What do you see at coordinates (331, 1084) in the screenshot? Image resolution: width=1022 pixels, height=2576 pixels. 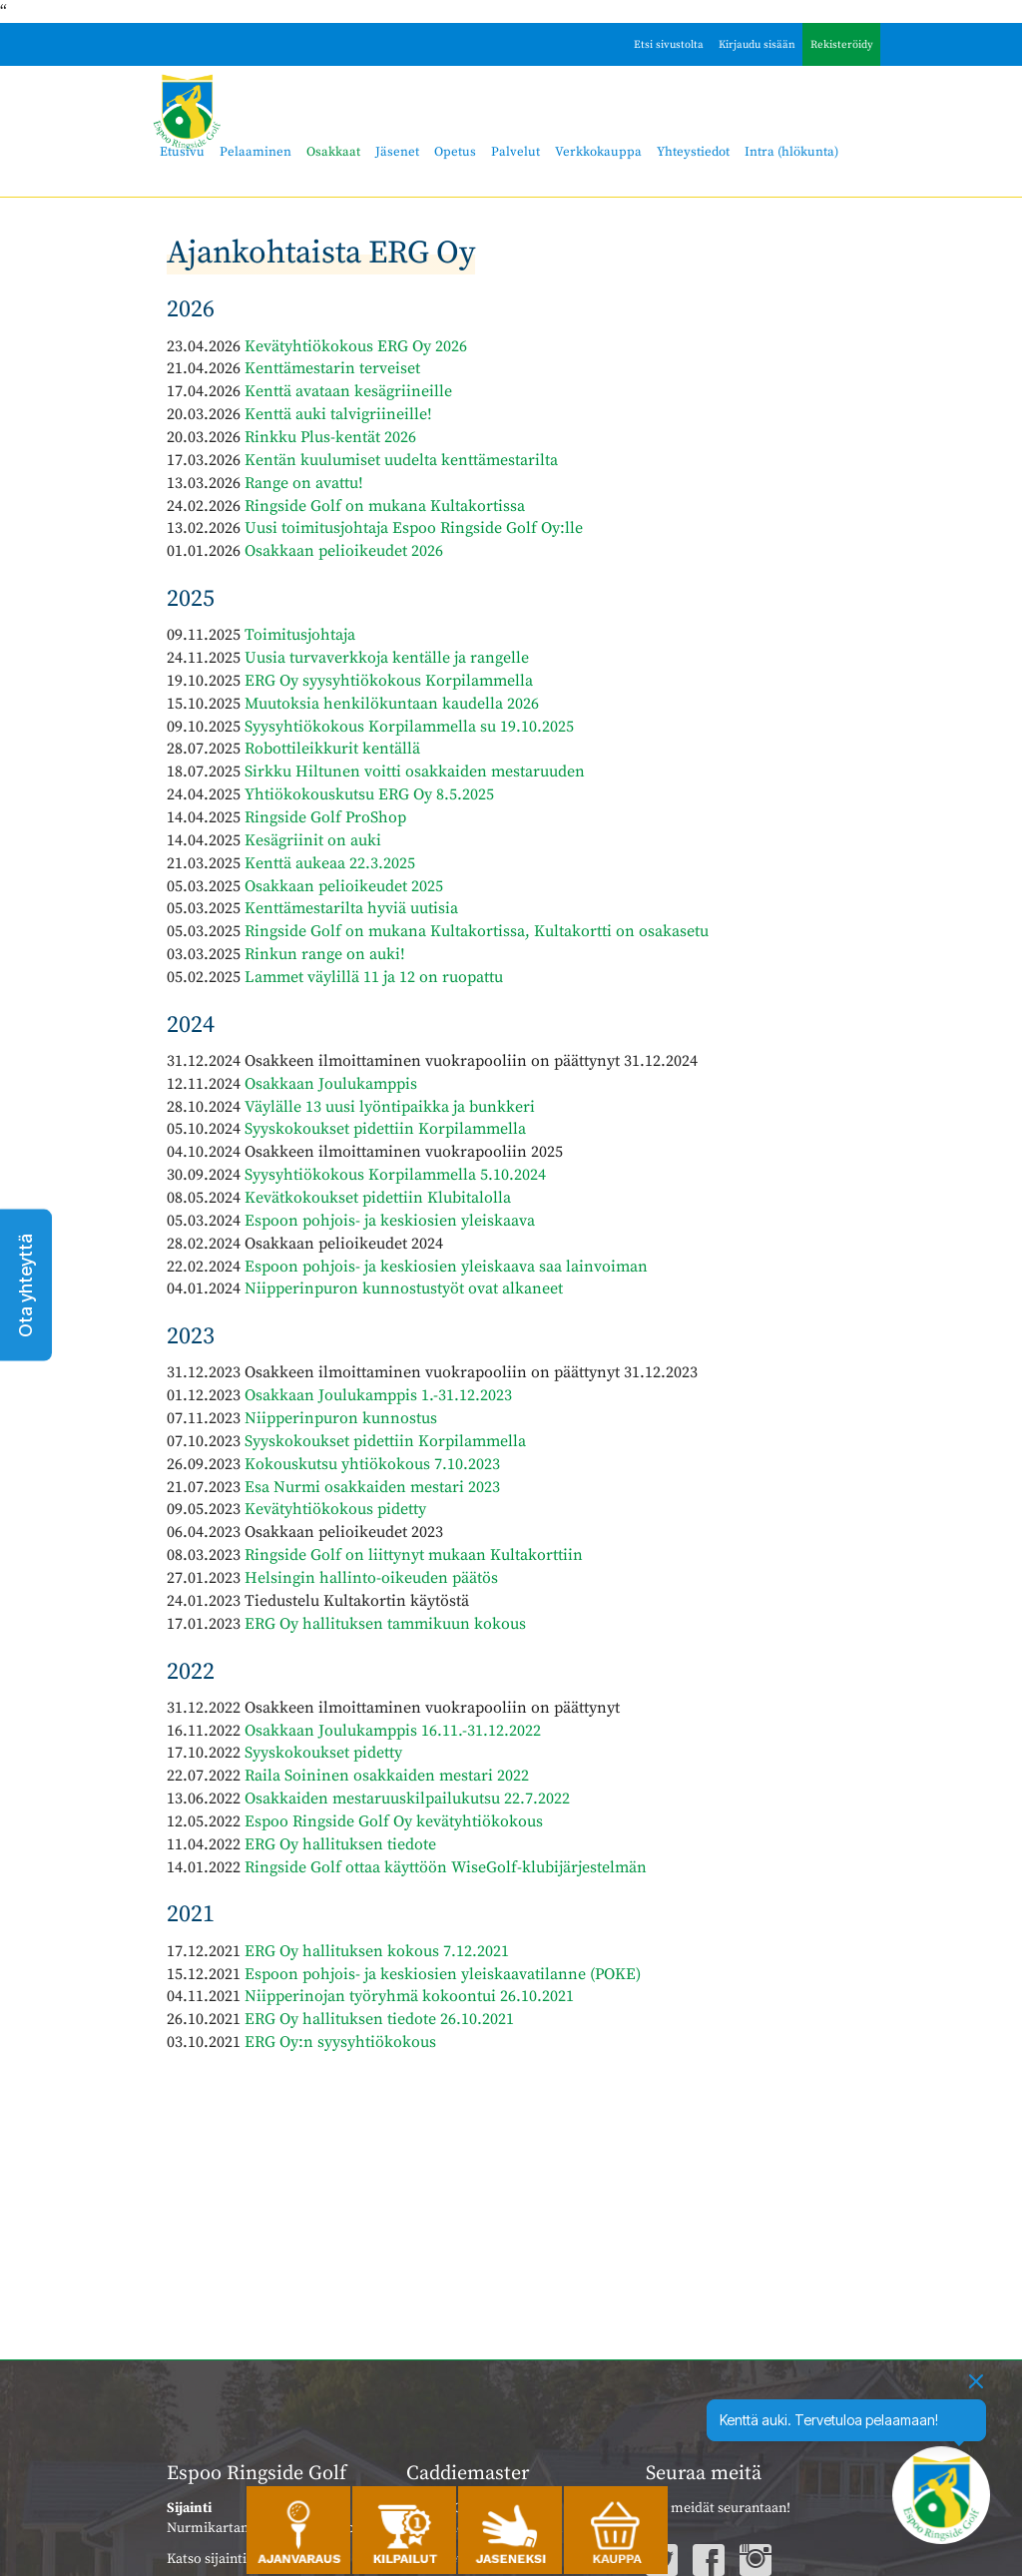 I see `Osakkaan Joulukamppis` at bounding box center [331, 1084].